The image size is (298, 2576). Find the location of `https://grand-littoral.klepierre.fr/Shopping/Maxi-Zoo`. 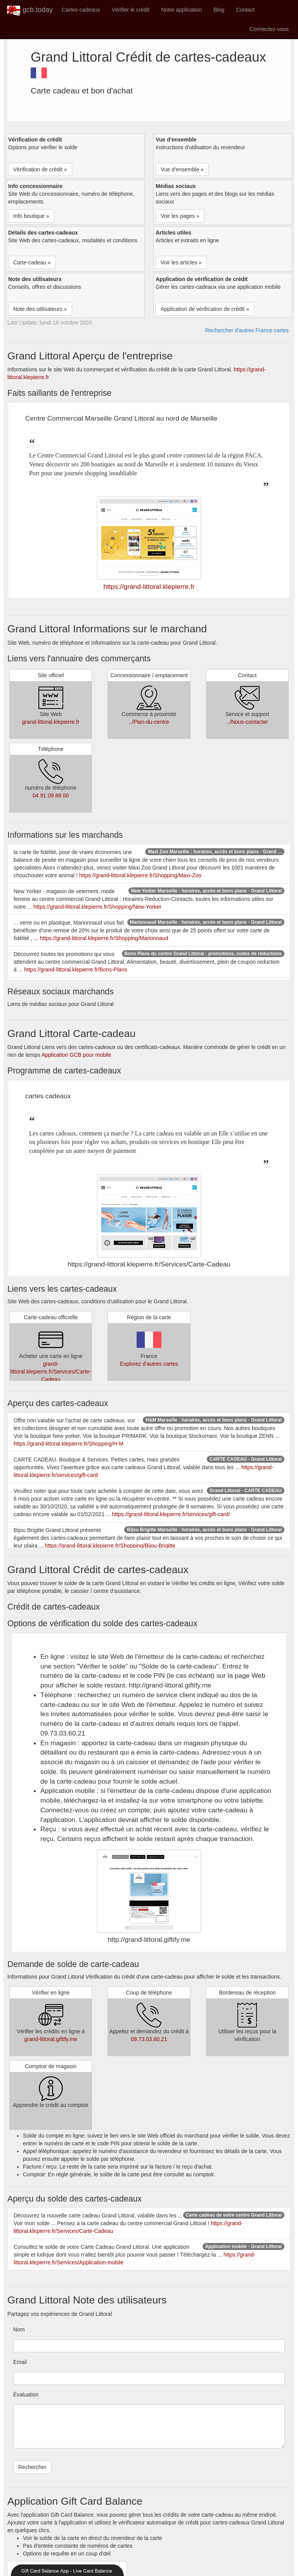

https://grand-littoral.klepierre.fr/Shopping/Maxi-Zoo is located at coordinates (140, 875).